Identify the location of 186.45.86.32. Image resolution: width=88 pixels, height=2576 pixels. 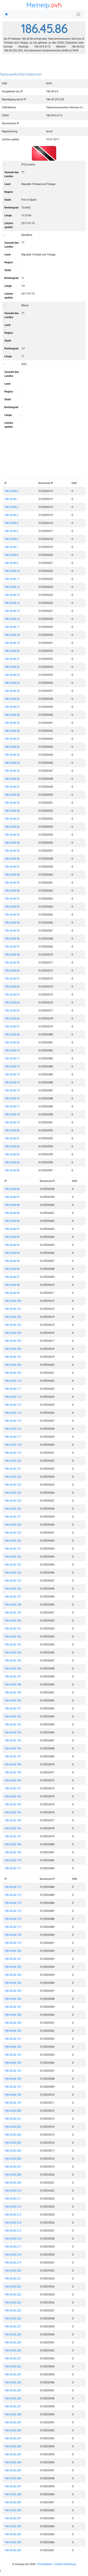
(12, 746).